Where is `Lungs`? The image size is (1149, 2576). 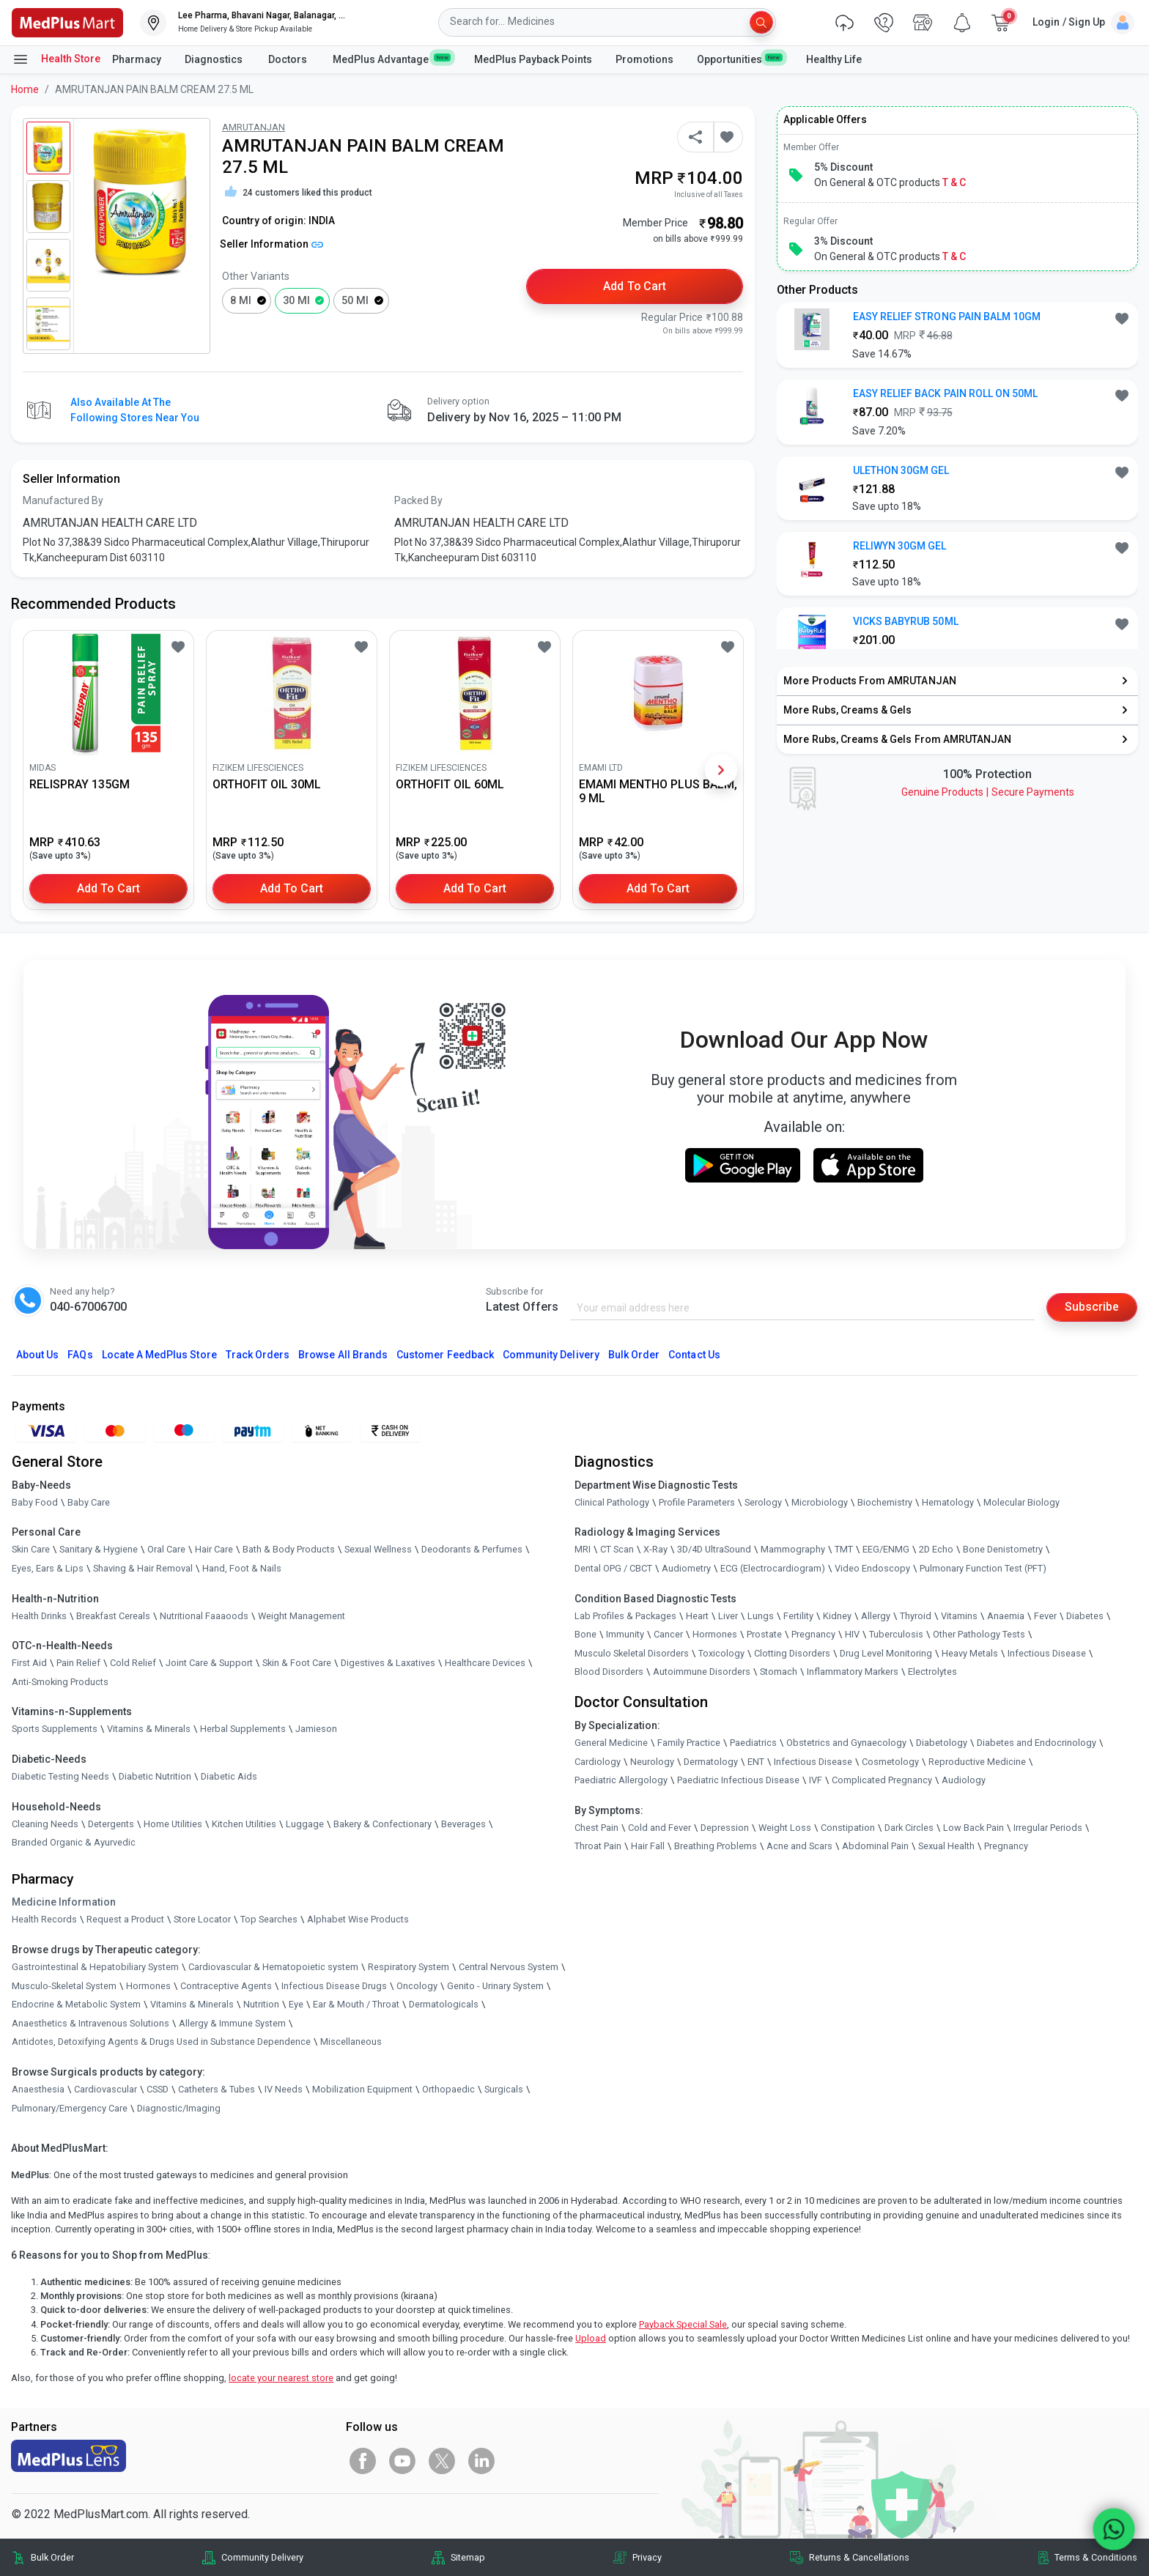
Lungs is located at coordinates (760, 1615).